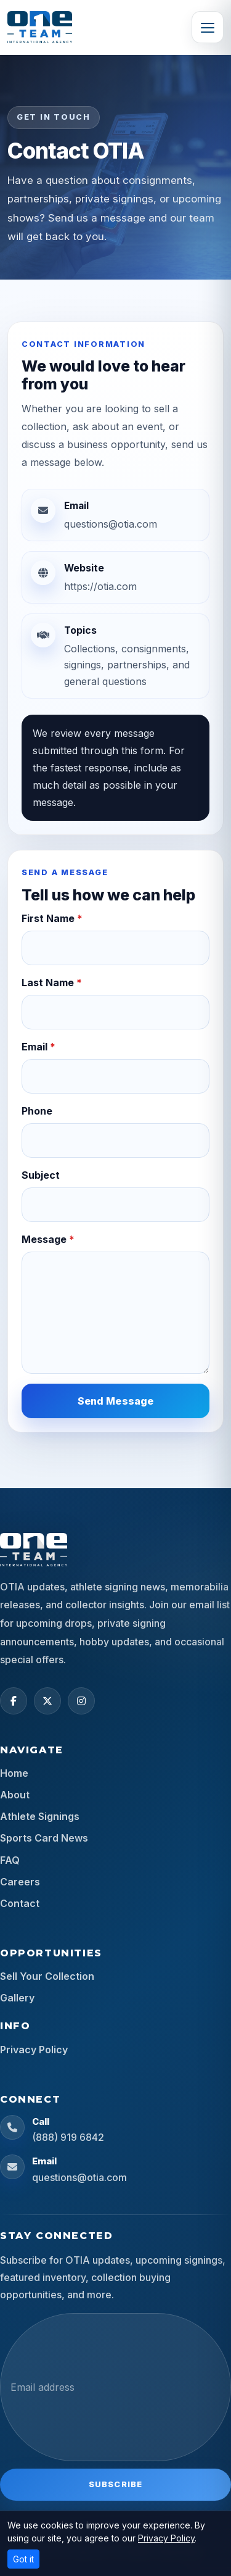 Image resolution: width=231 pixels, height=2576 pixels. Describe the element at coordinates (47, 1700) in the screenshot. I see `[X (Twitter)]` at that location.